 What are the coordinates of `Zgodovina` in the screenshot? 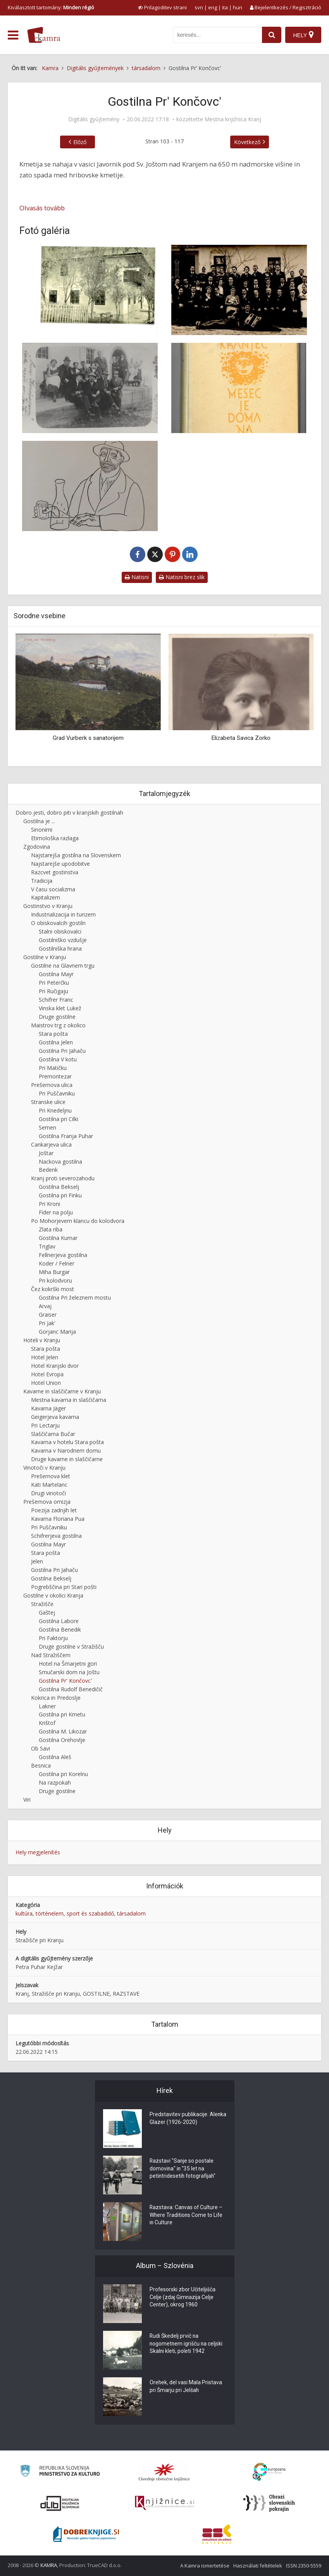 It's located at (36, 846).